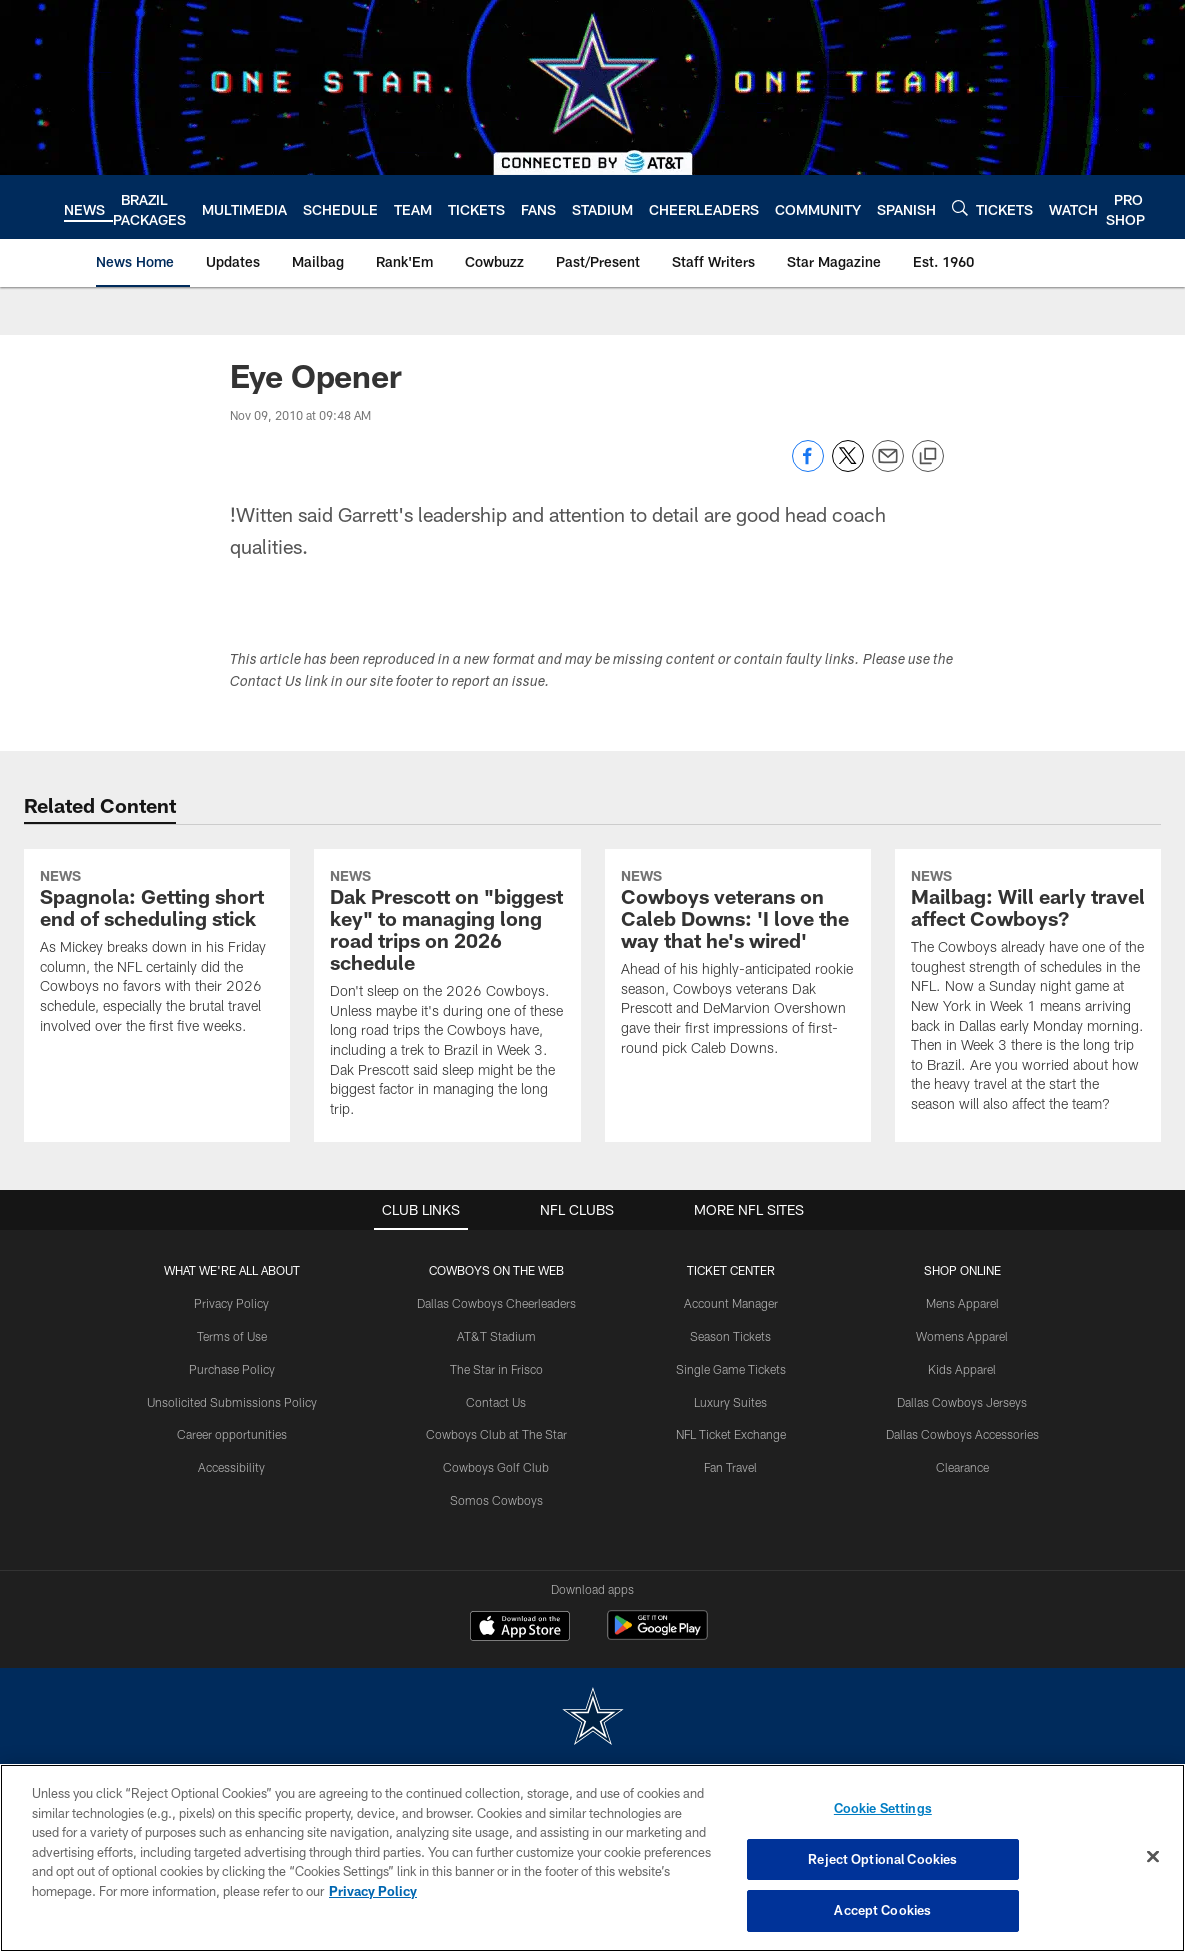 The height and width of the screenshot is (1952, 1185). What do you see at coordinates (883, 1808) in the screenshot?
I see `Cookie Settings` at bounding box center [883, 1808].